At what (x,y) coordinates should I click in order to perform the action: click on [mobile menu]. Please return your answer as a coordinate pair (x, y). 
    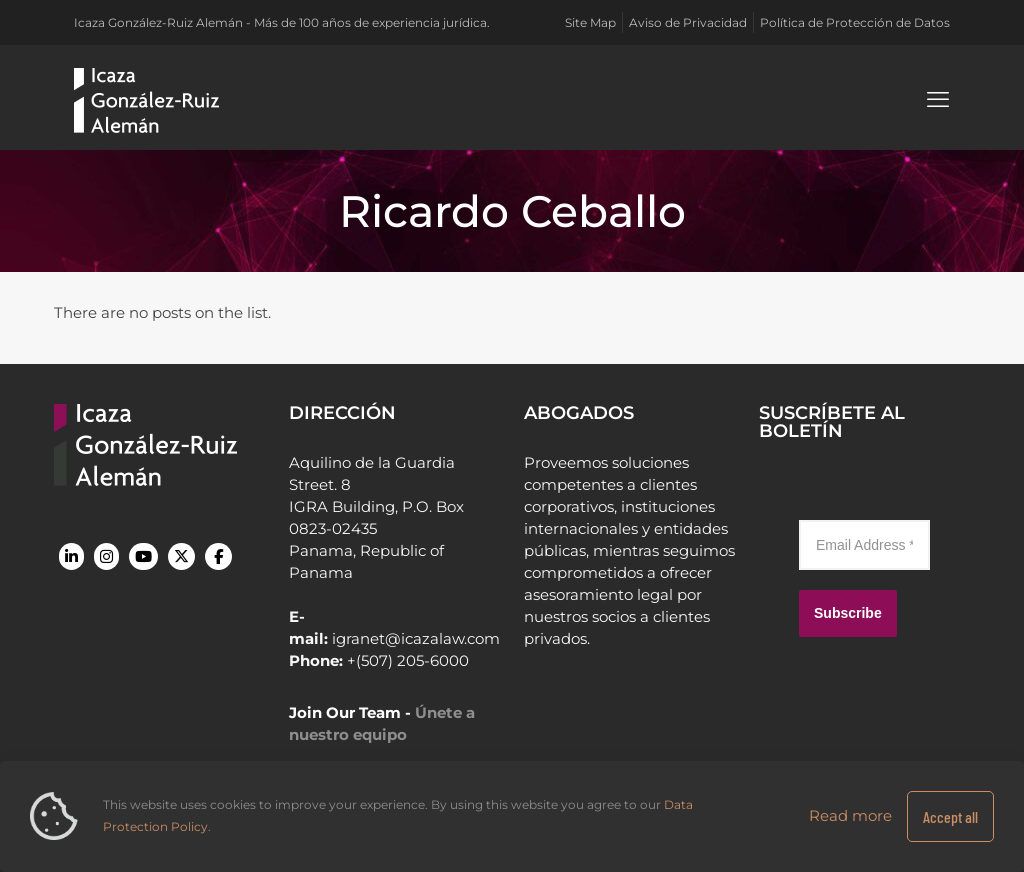
    Looking at the image, I should click on (938, 100).